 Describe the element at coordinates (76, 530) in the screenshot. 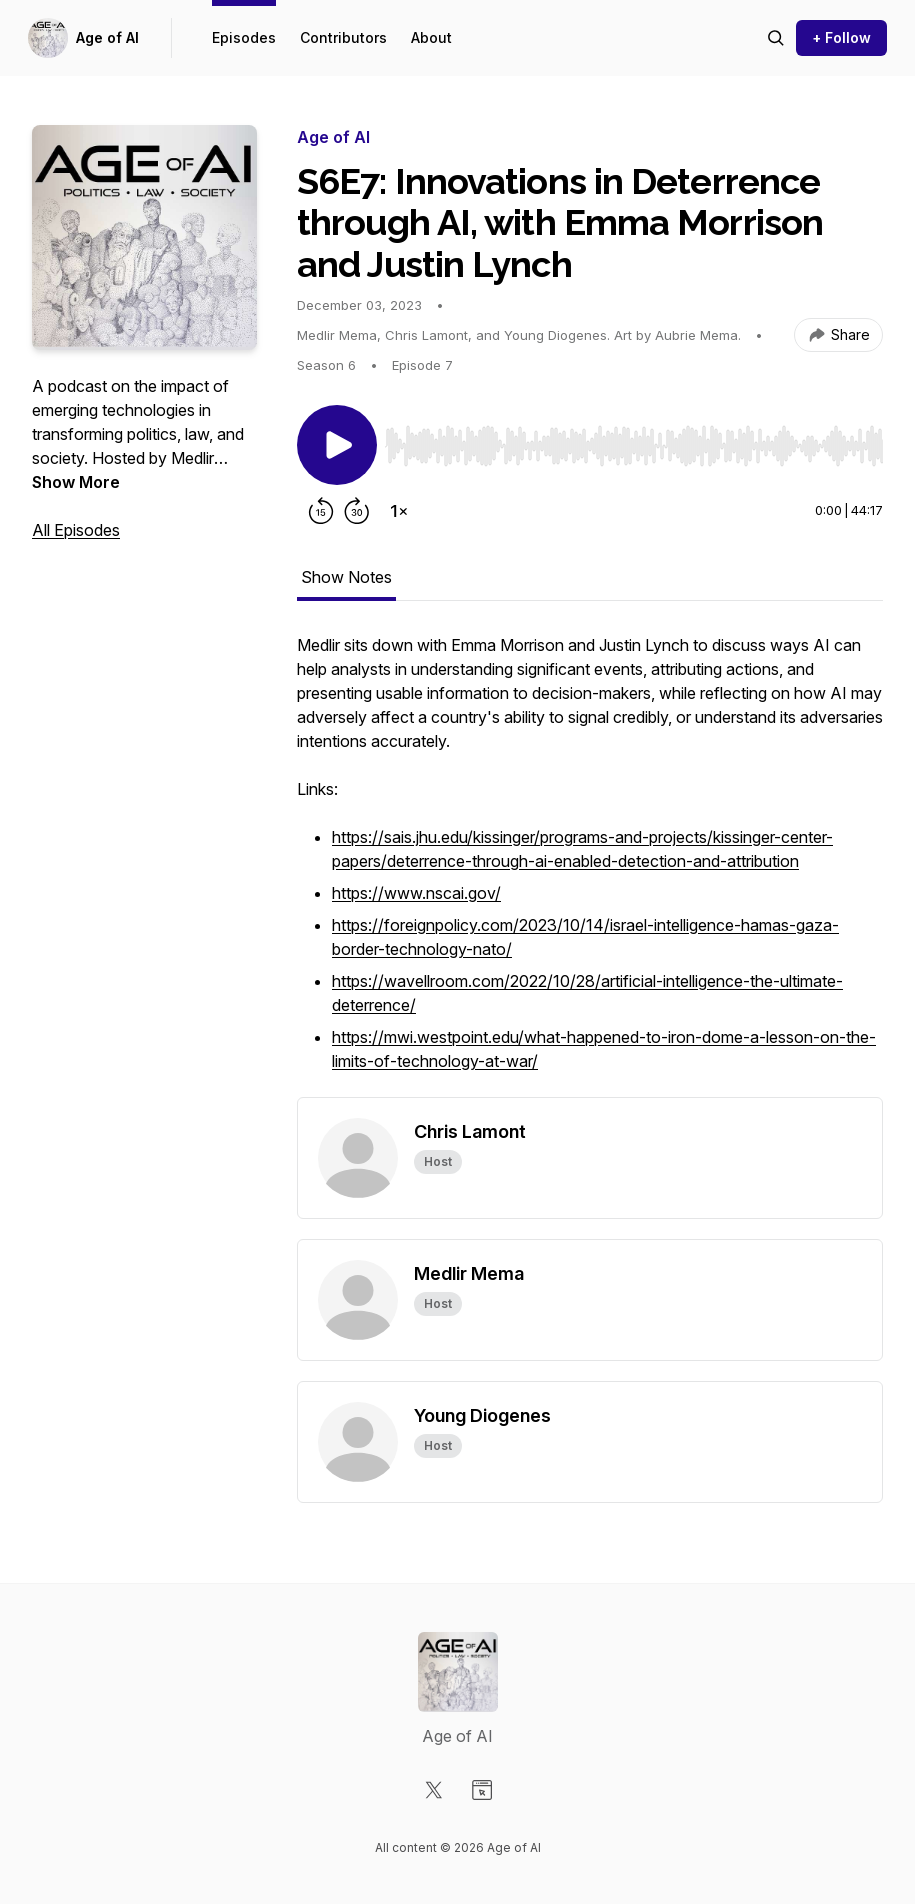

I see `All Episodes` at that location.